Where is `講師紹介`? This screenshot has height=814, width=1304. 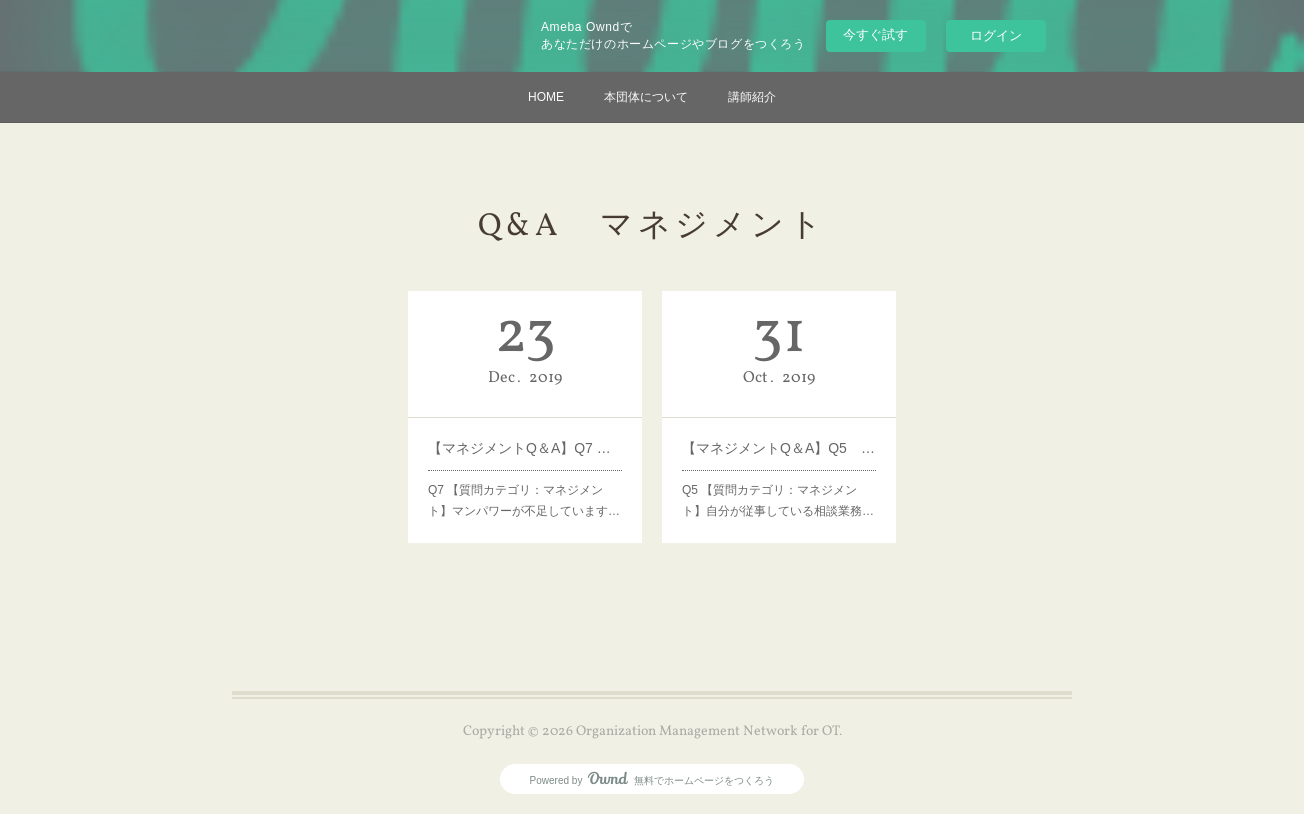
講師紹介 is located at coordinates (752, 97).